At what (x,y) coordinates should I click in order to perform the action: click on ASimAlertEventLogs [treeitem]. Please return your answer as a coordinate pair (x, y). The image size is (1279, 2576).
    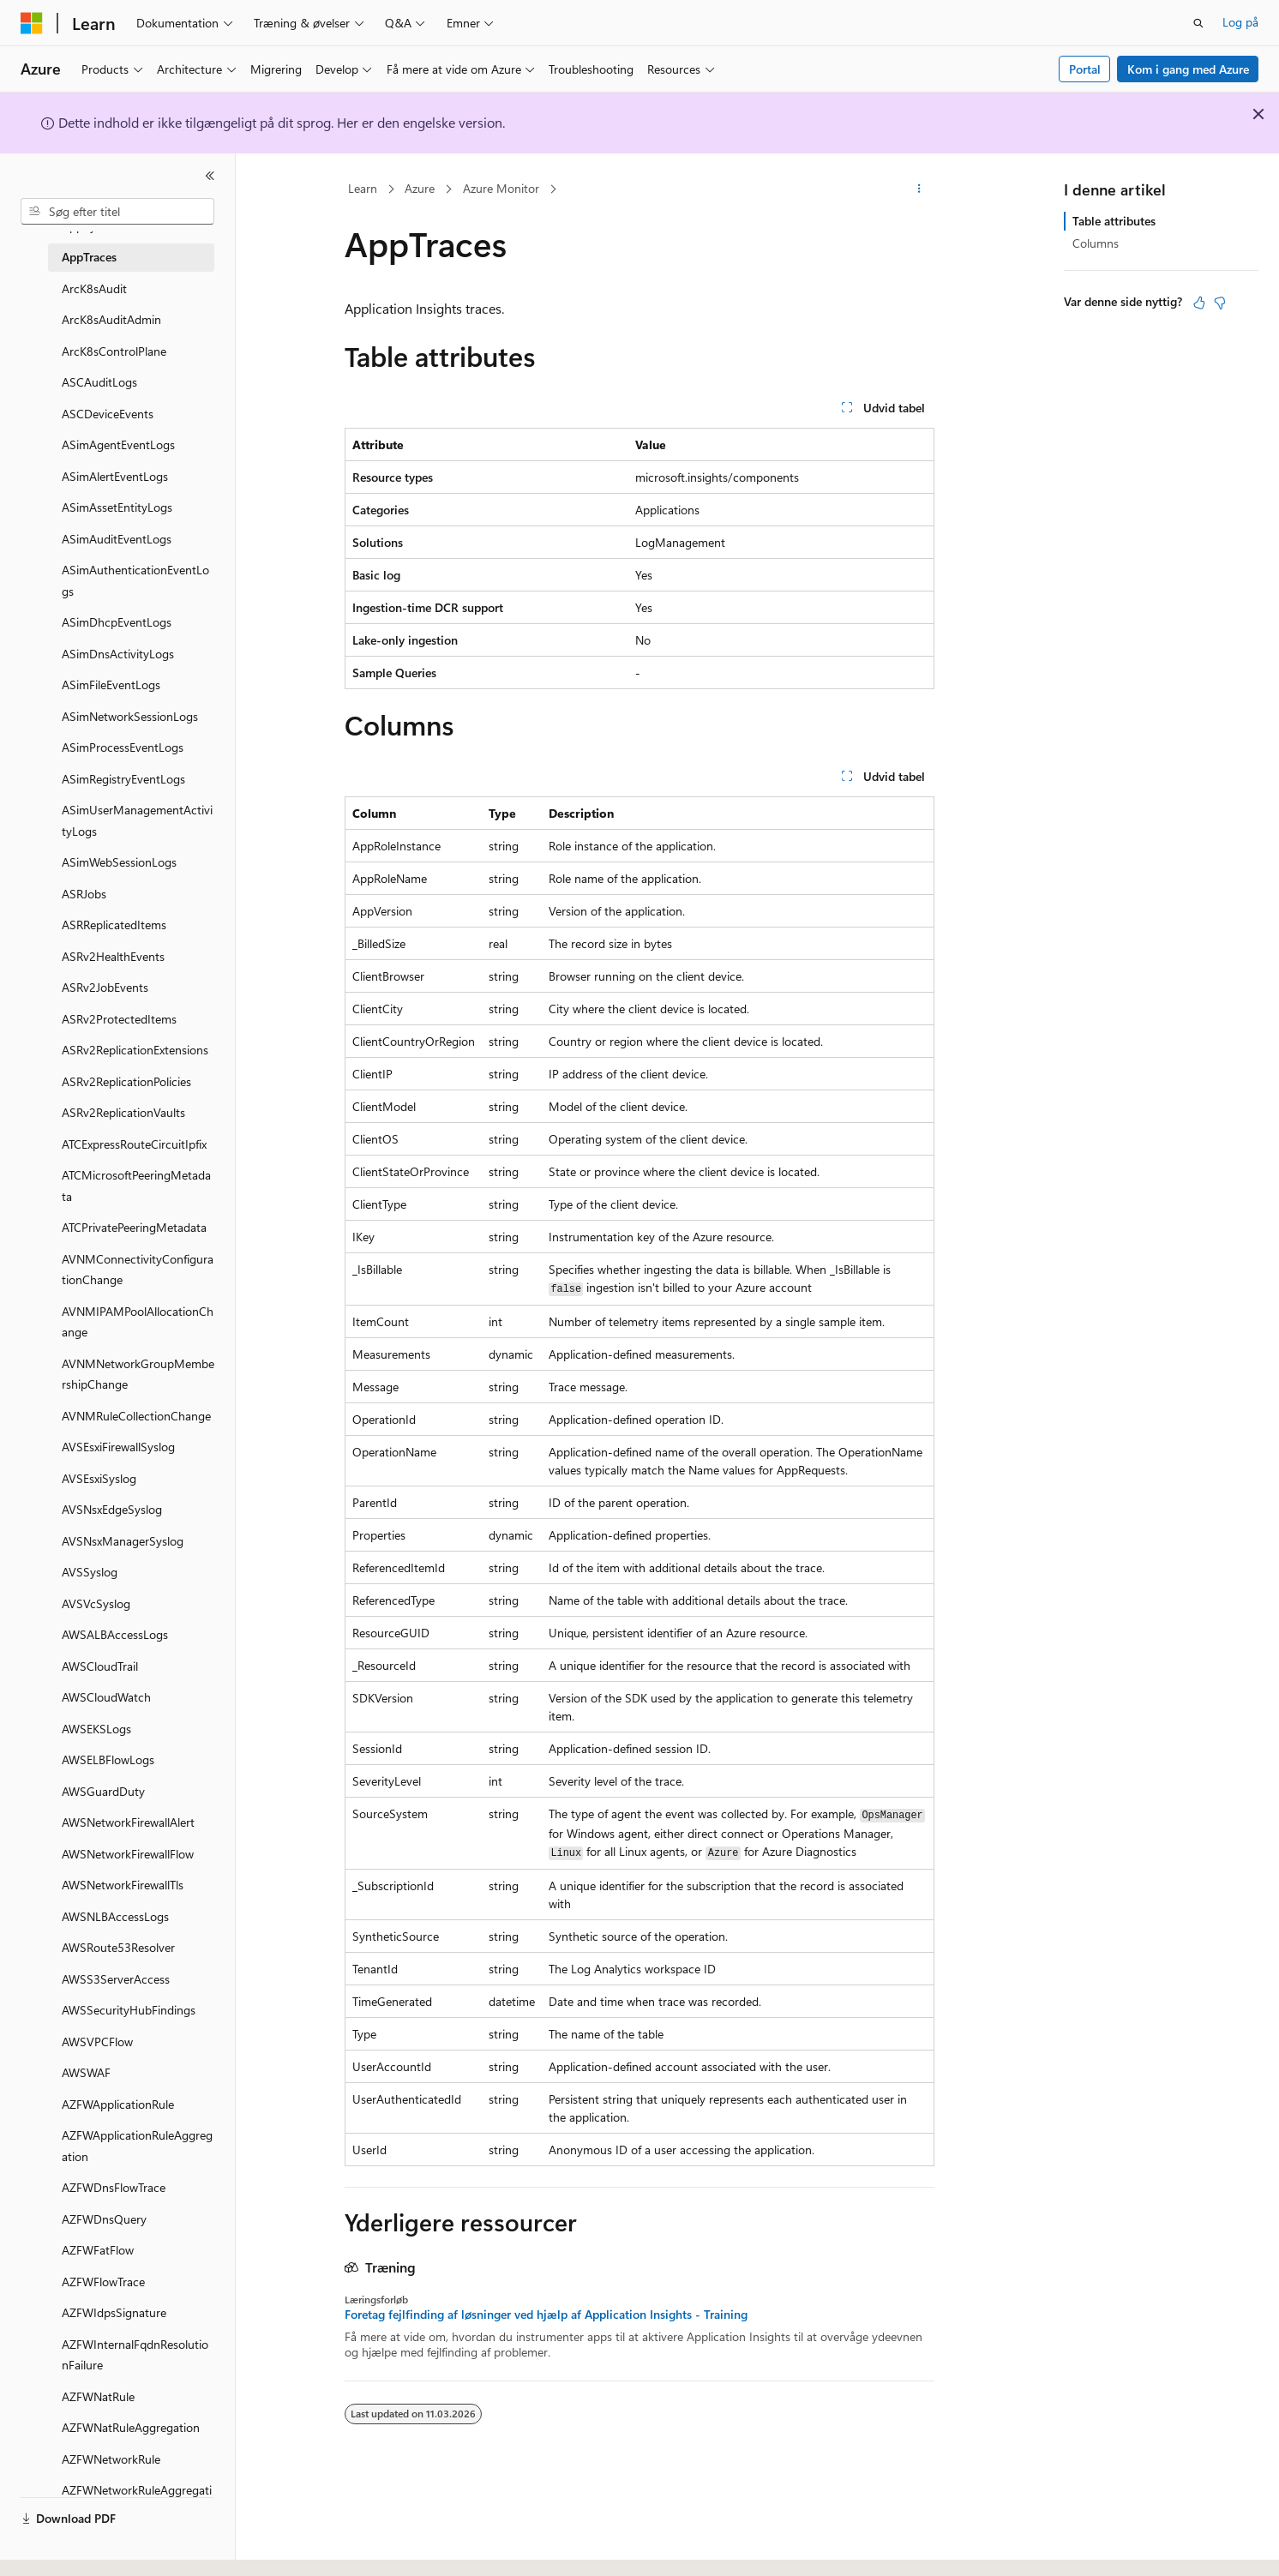
    Looking at the image, I should click on (115, 476).